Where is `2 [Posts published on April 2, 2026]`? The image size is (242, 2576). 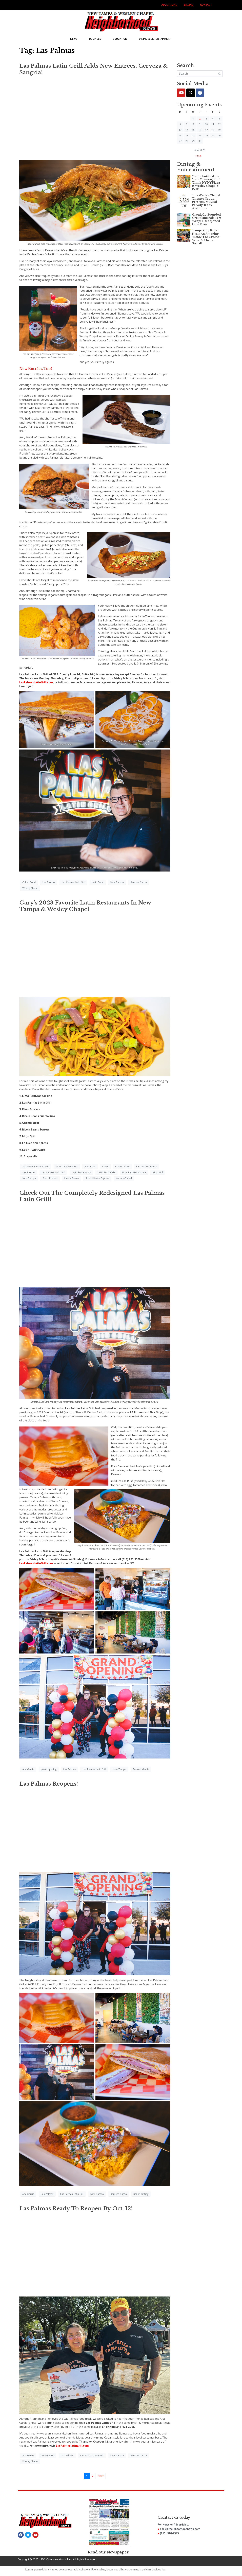
2 [Posts published on April 2, 2026] is located at coordinates (199, 118).